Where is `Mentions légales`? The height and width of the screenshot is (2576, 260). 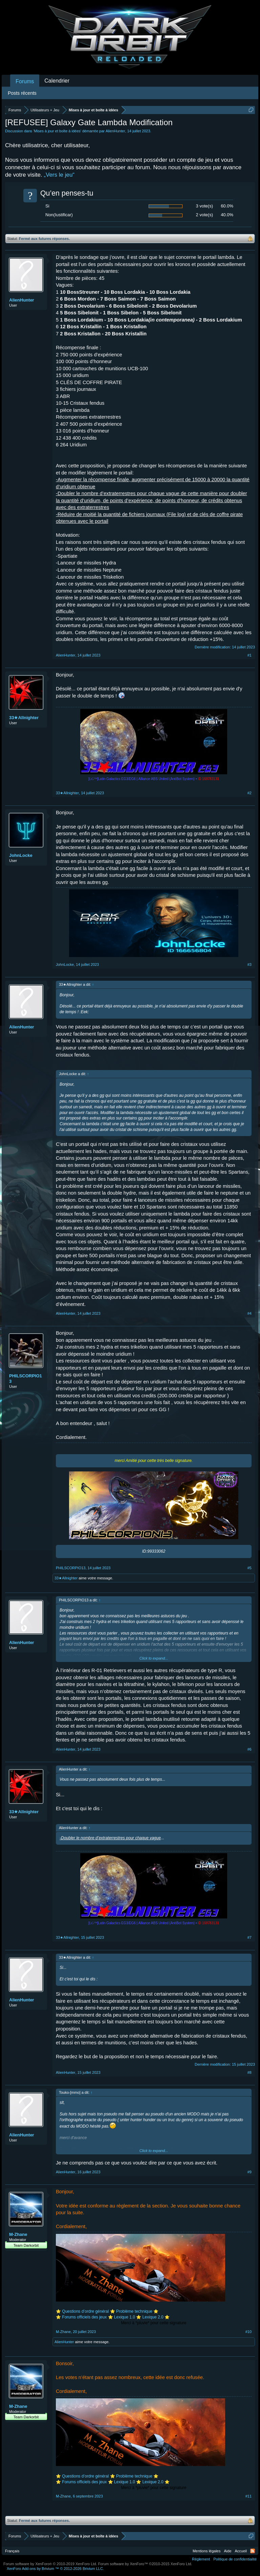 Mentions légales is located at coordinates (207, 2551).